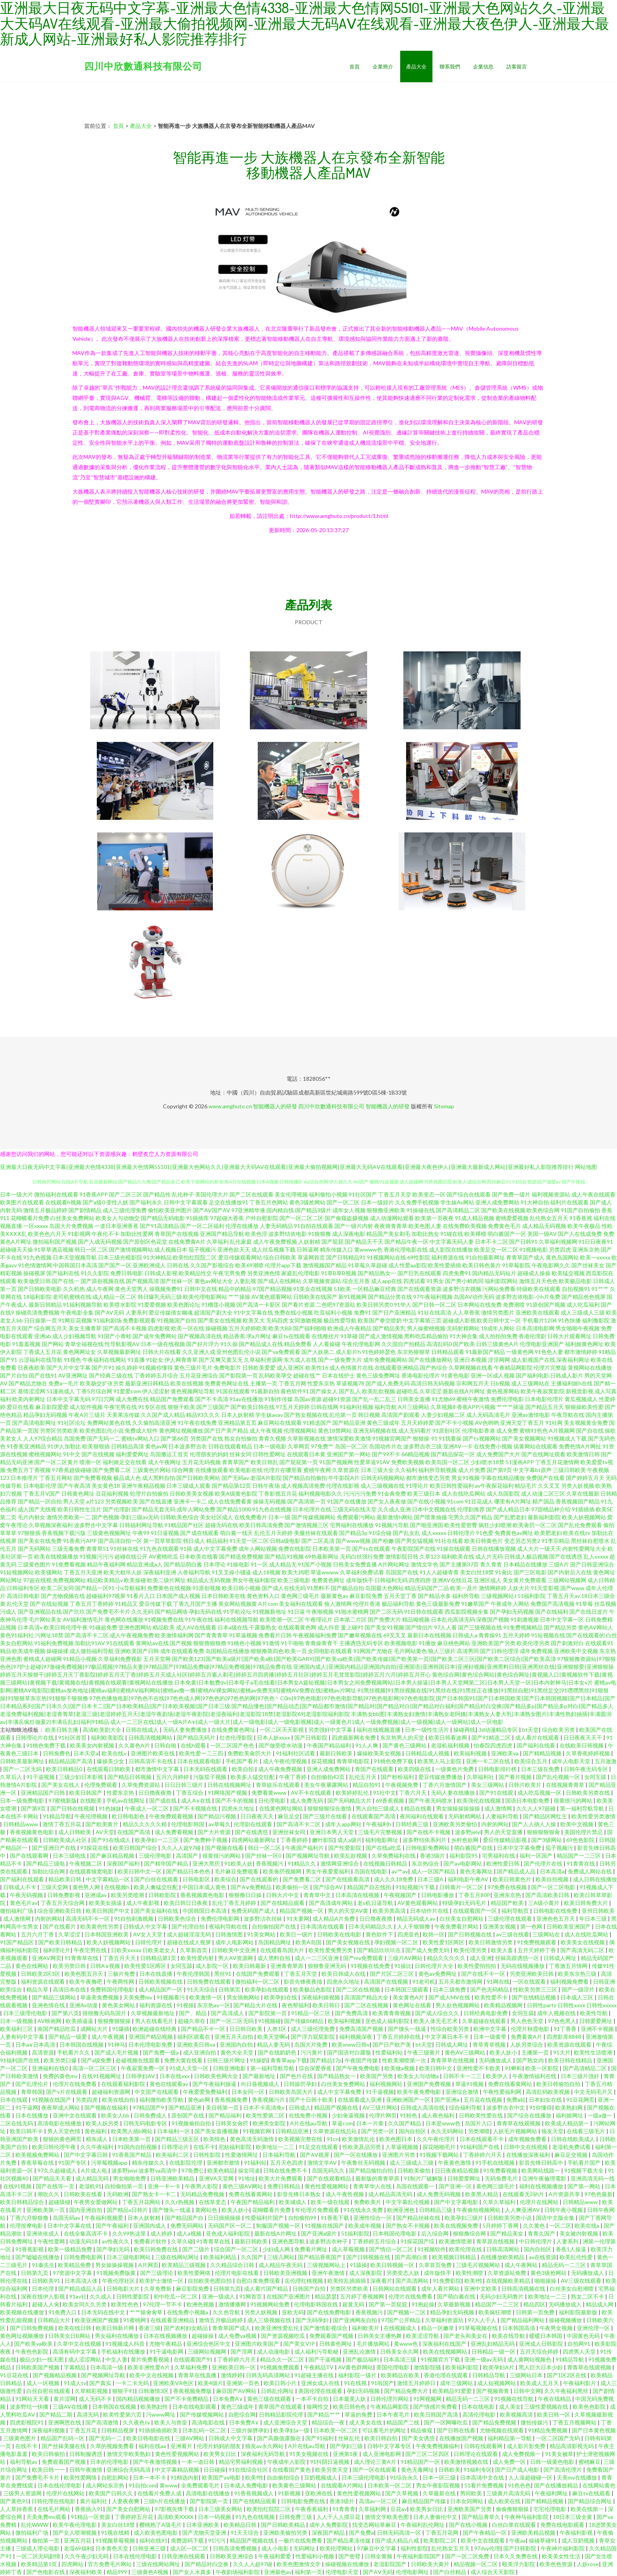 This screenshot has width=617, height=2576. I want to click on 欧美性爱另类激情, so click(593, 1816).